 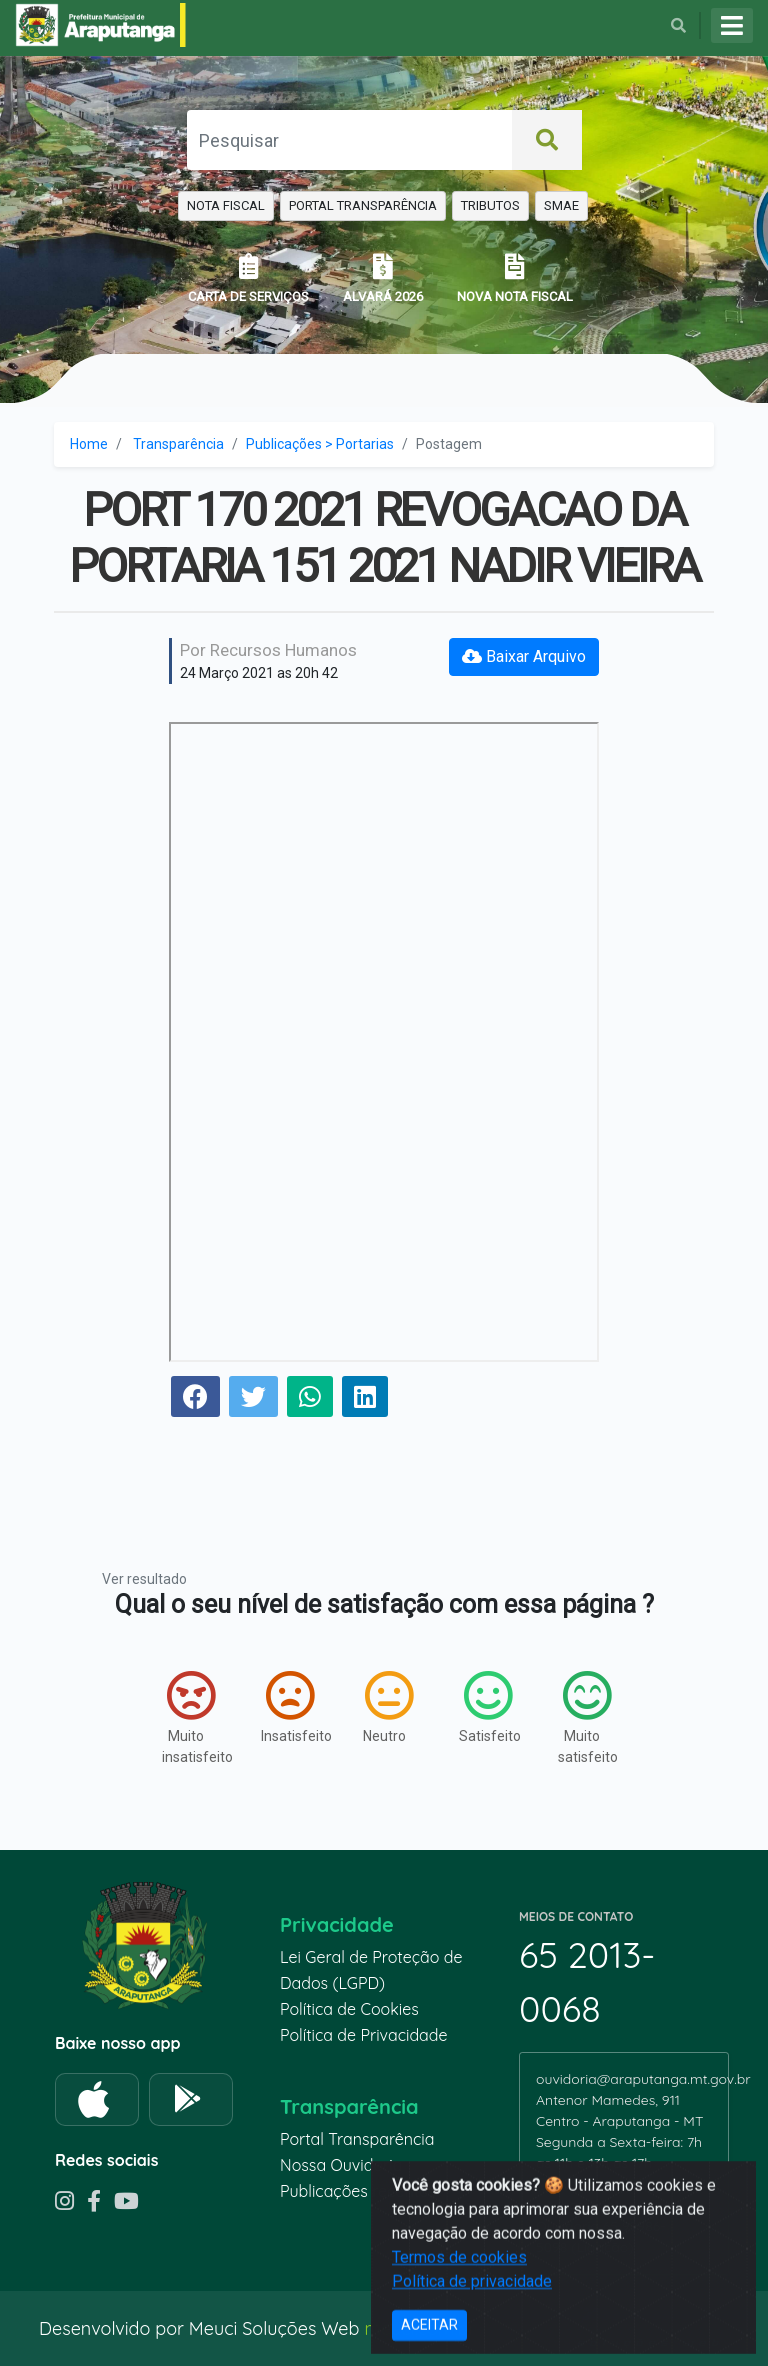 What do you see at coordinates (290, 1707) in the screenshot?
I see `Insatisfeito` at bounding box center [290, 1707].